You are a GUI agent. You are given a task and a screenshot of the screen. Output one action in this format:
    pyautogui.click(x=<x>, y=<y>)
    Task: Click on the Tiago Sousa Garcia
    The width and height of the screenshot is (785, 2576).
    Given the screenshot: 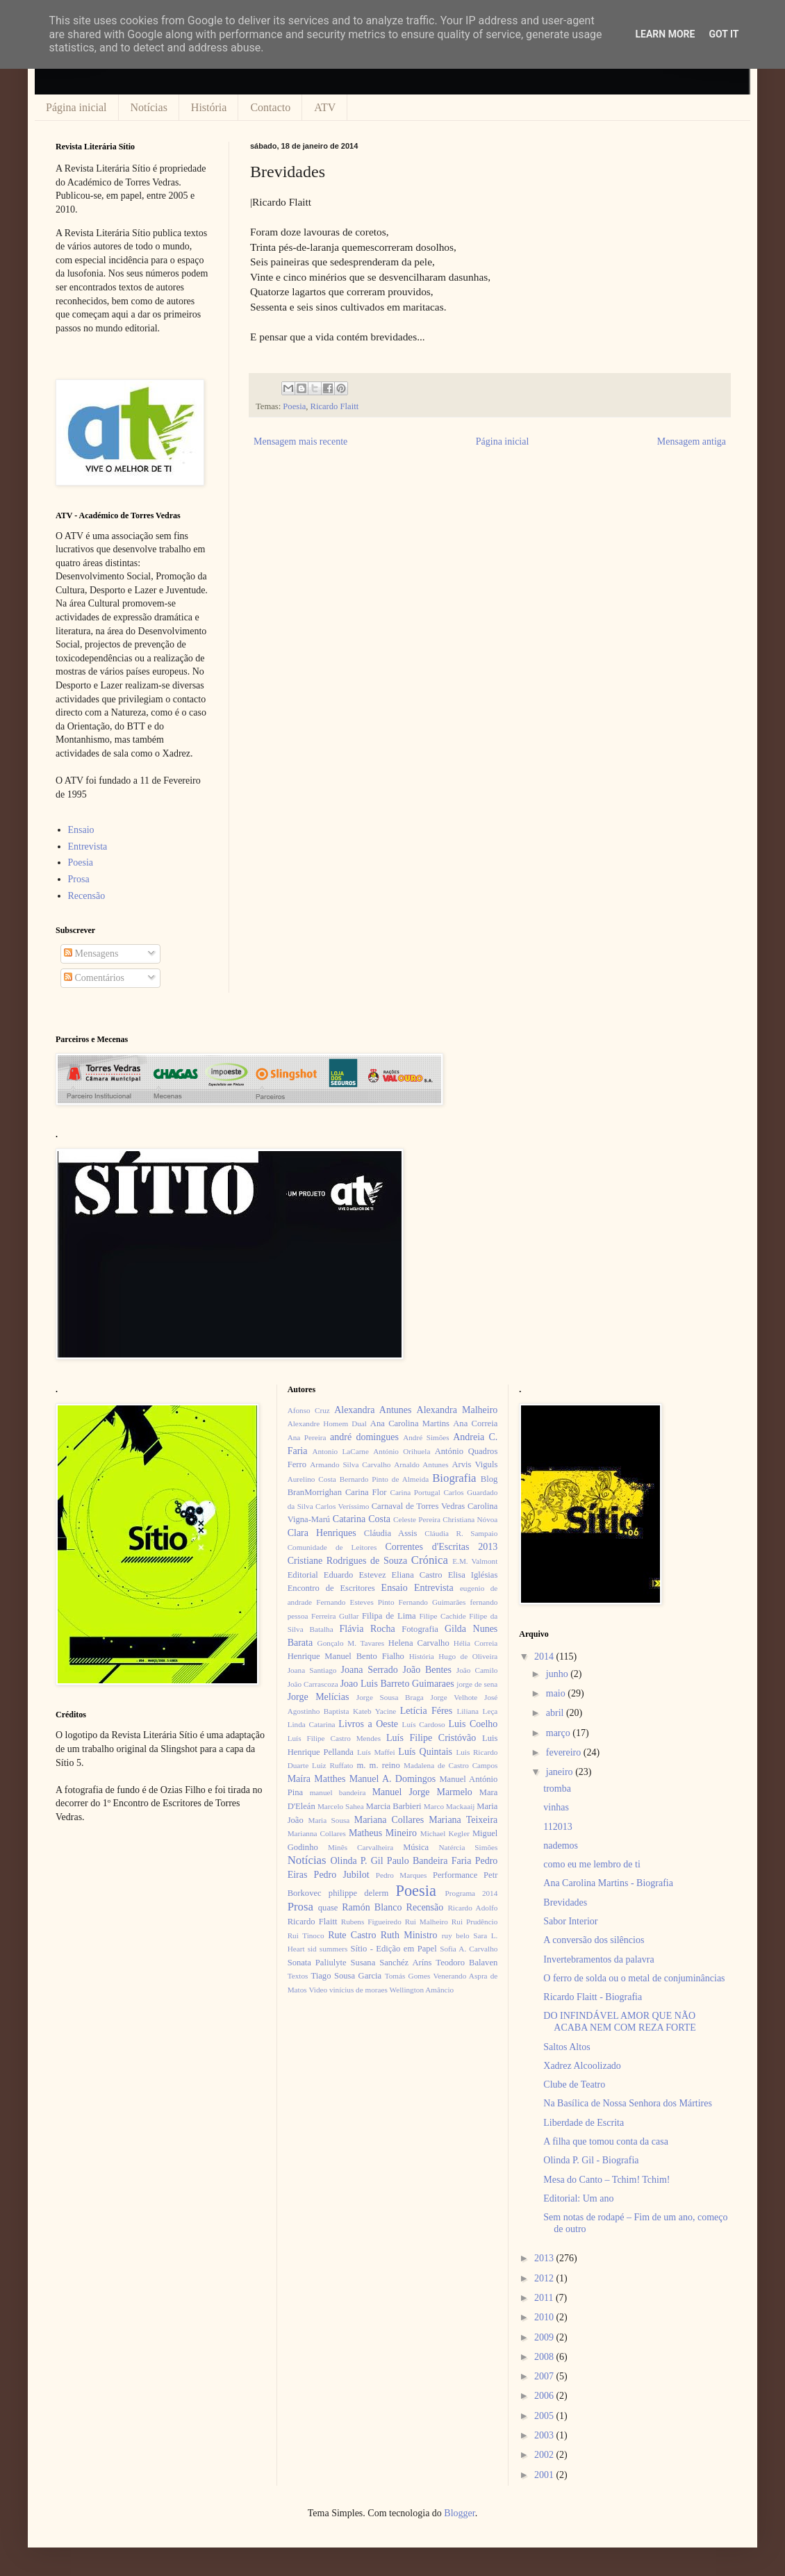 What is the action you would take?
    pyautogui.click(x=346, y=1976)
    